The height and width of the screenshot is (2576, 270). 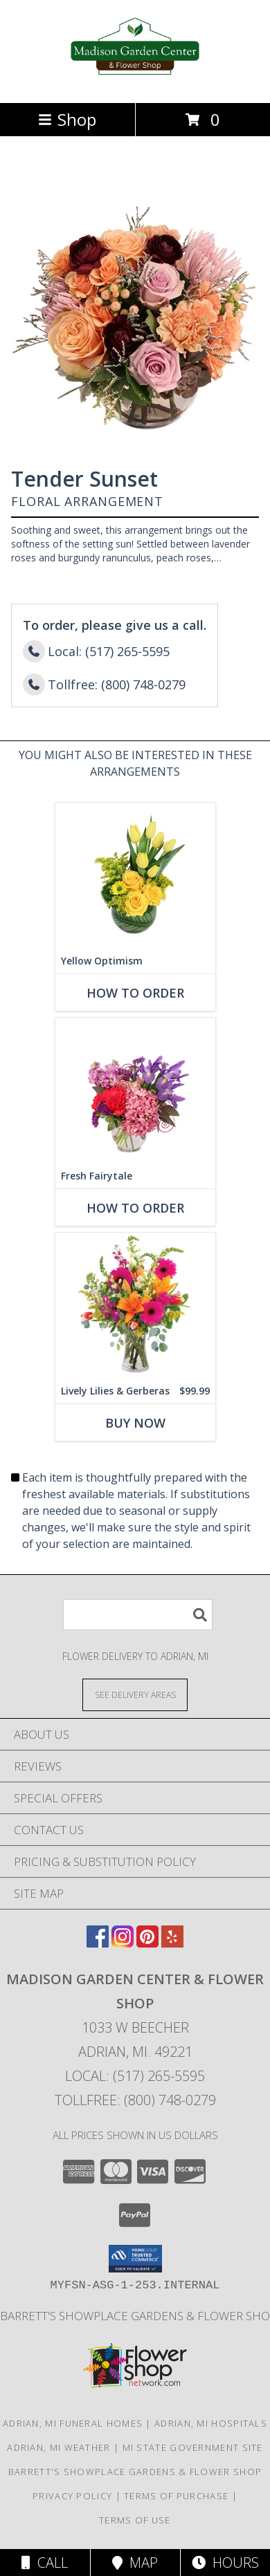 What do you see at coordinates (135, 2258) in the screenshot?
I see `[button]` at bounding box center [135, 2258].